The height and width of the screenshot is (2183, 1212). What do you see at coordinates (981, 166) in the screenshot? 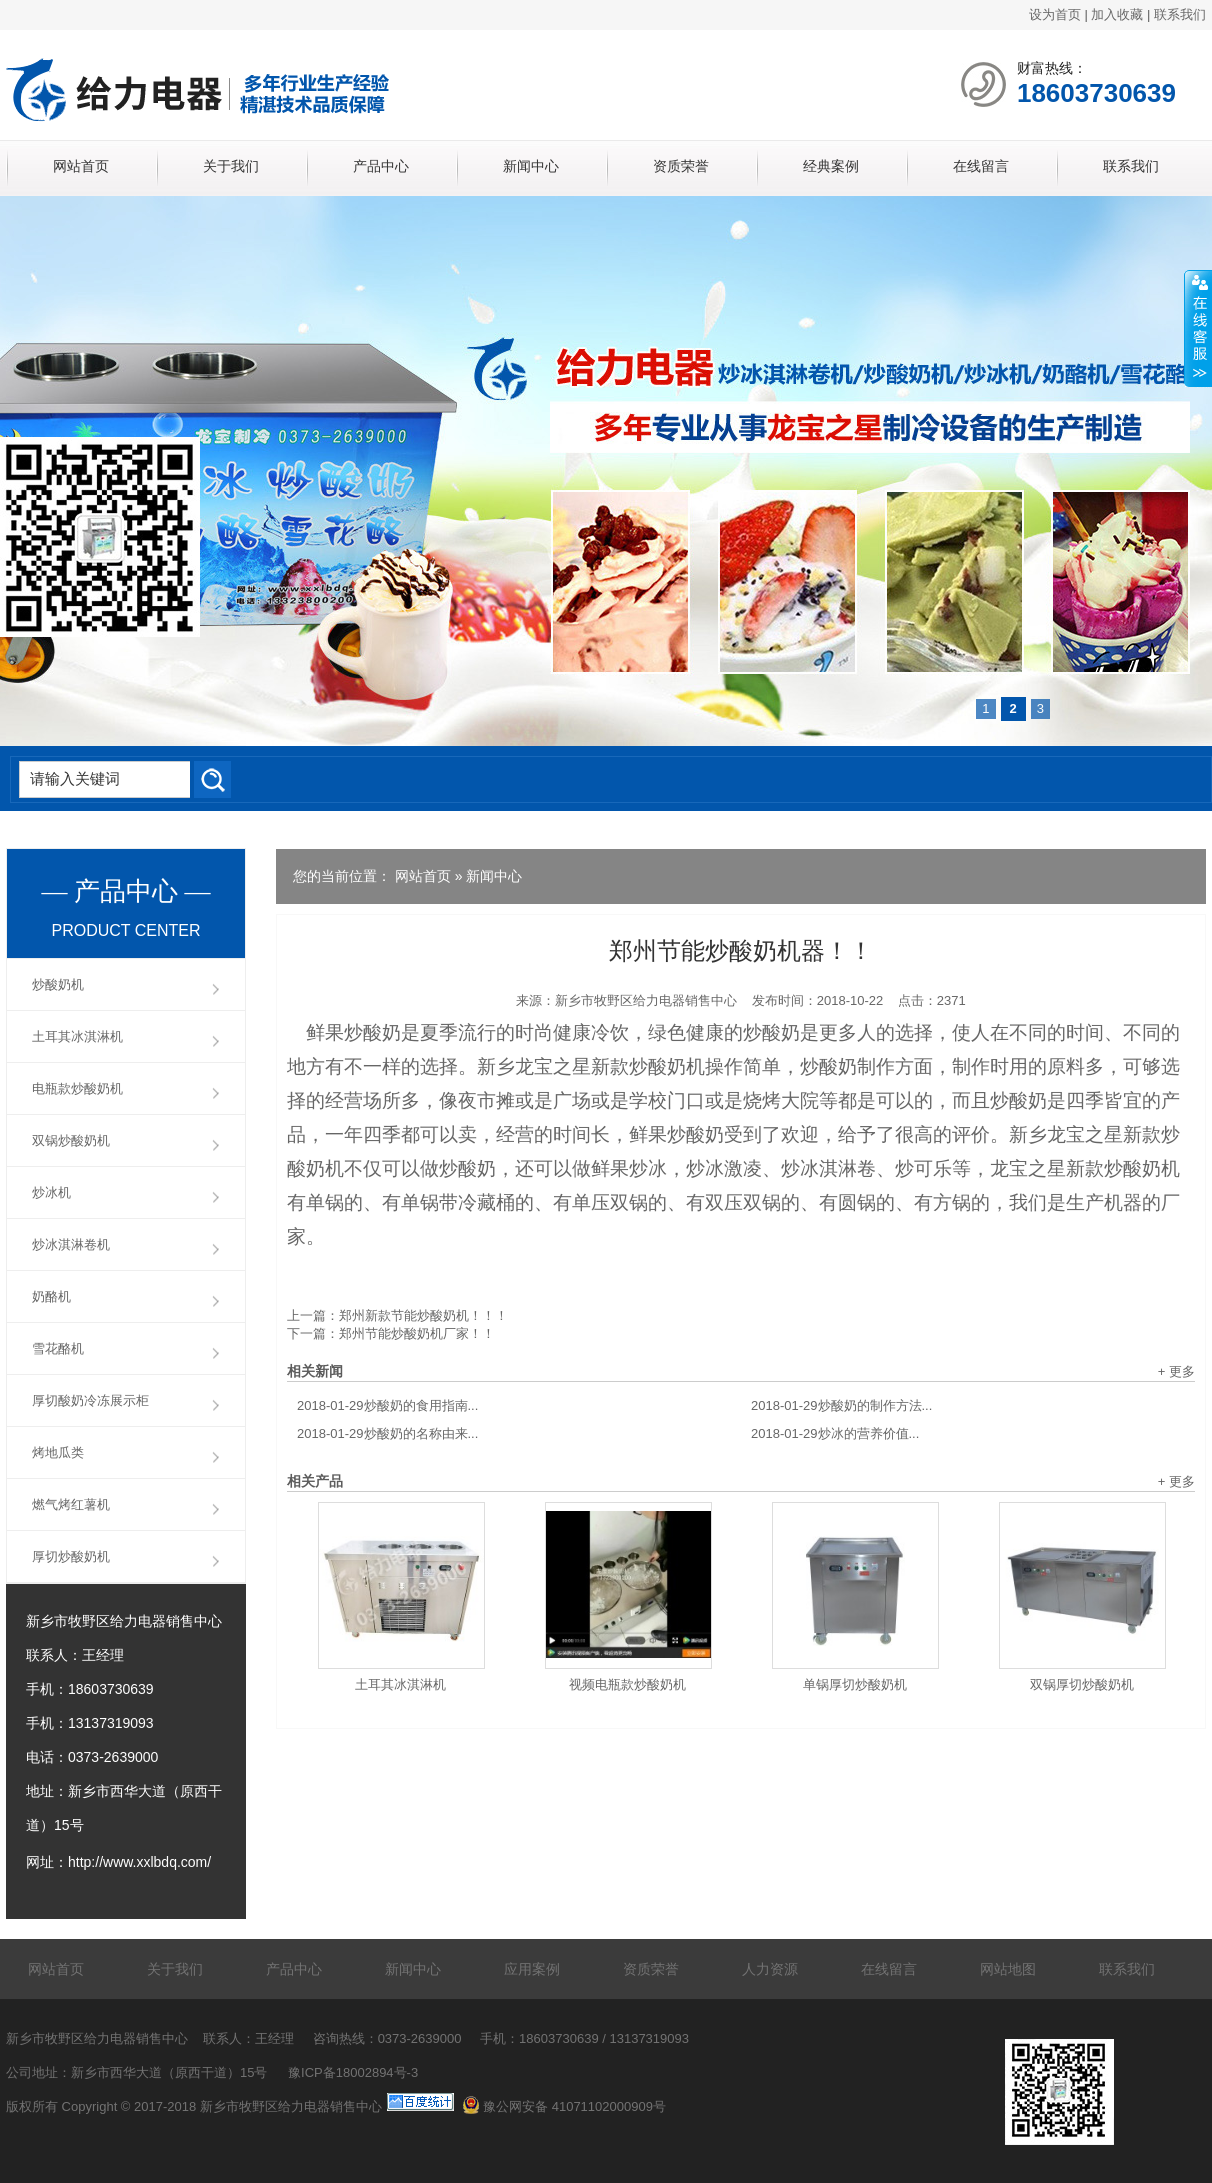
I see `在线留言` at bounding box center [981, 166].